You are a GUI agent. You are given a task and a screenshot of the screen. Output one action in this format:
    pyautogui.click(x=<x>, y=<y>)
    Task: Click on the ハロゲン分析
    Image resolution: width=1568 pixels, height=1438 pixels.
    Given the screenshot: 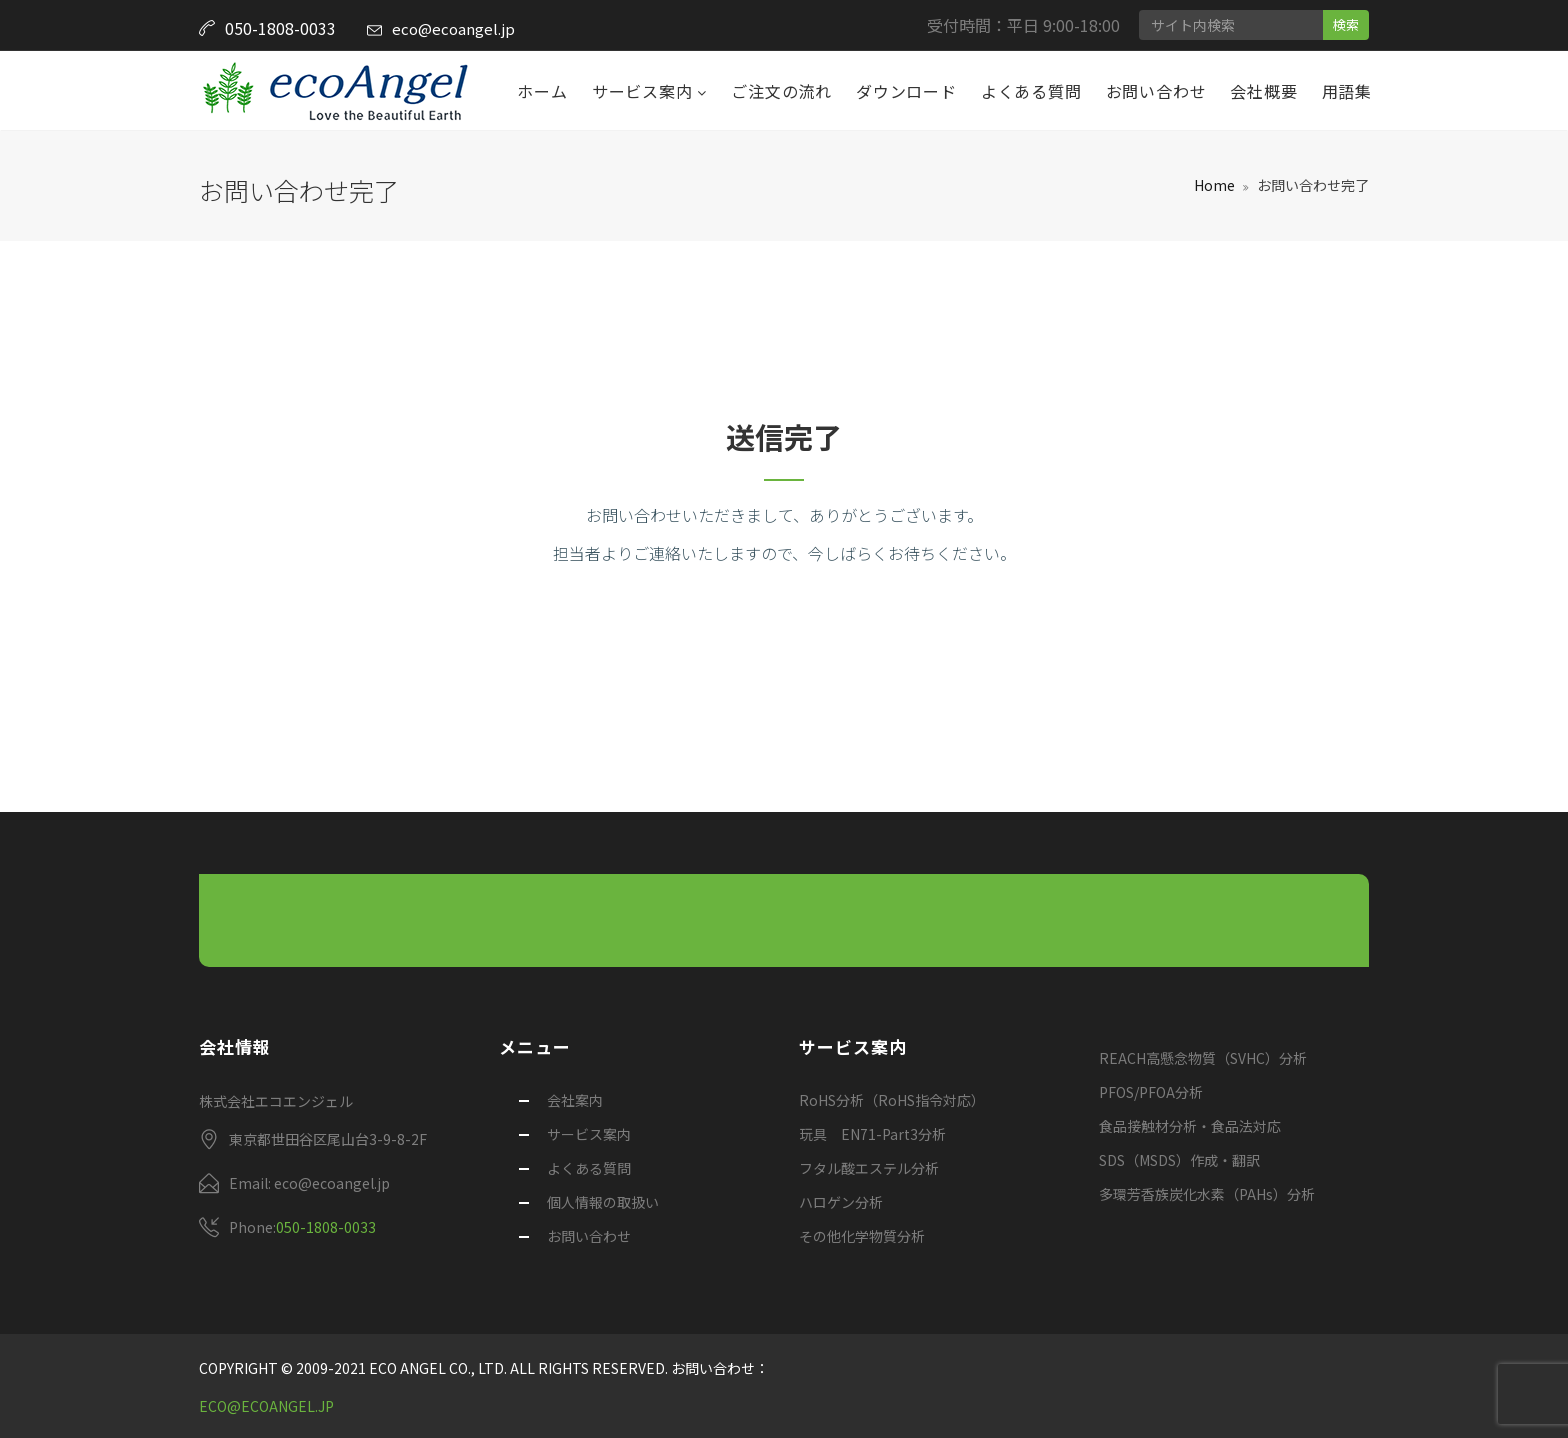 What is the action you would take?
    pyautogui.click(x=841, y=1202)
    